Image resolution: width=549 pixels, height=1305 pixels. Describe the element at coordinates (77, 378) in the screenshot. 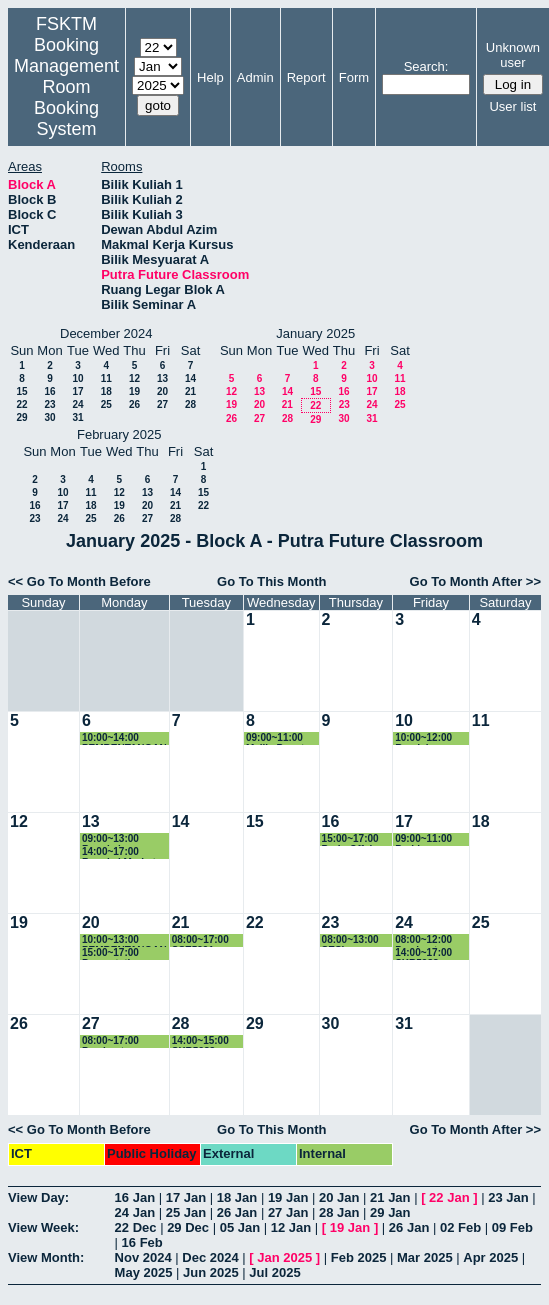

I see `10` at that location.